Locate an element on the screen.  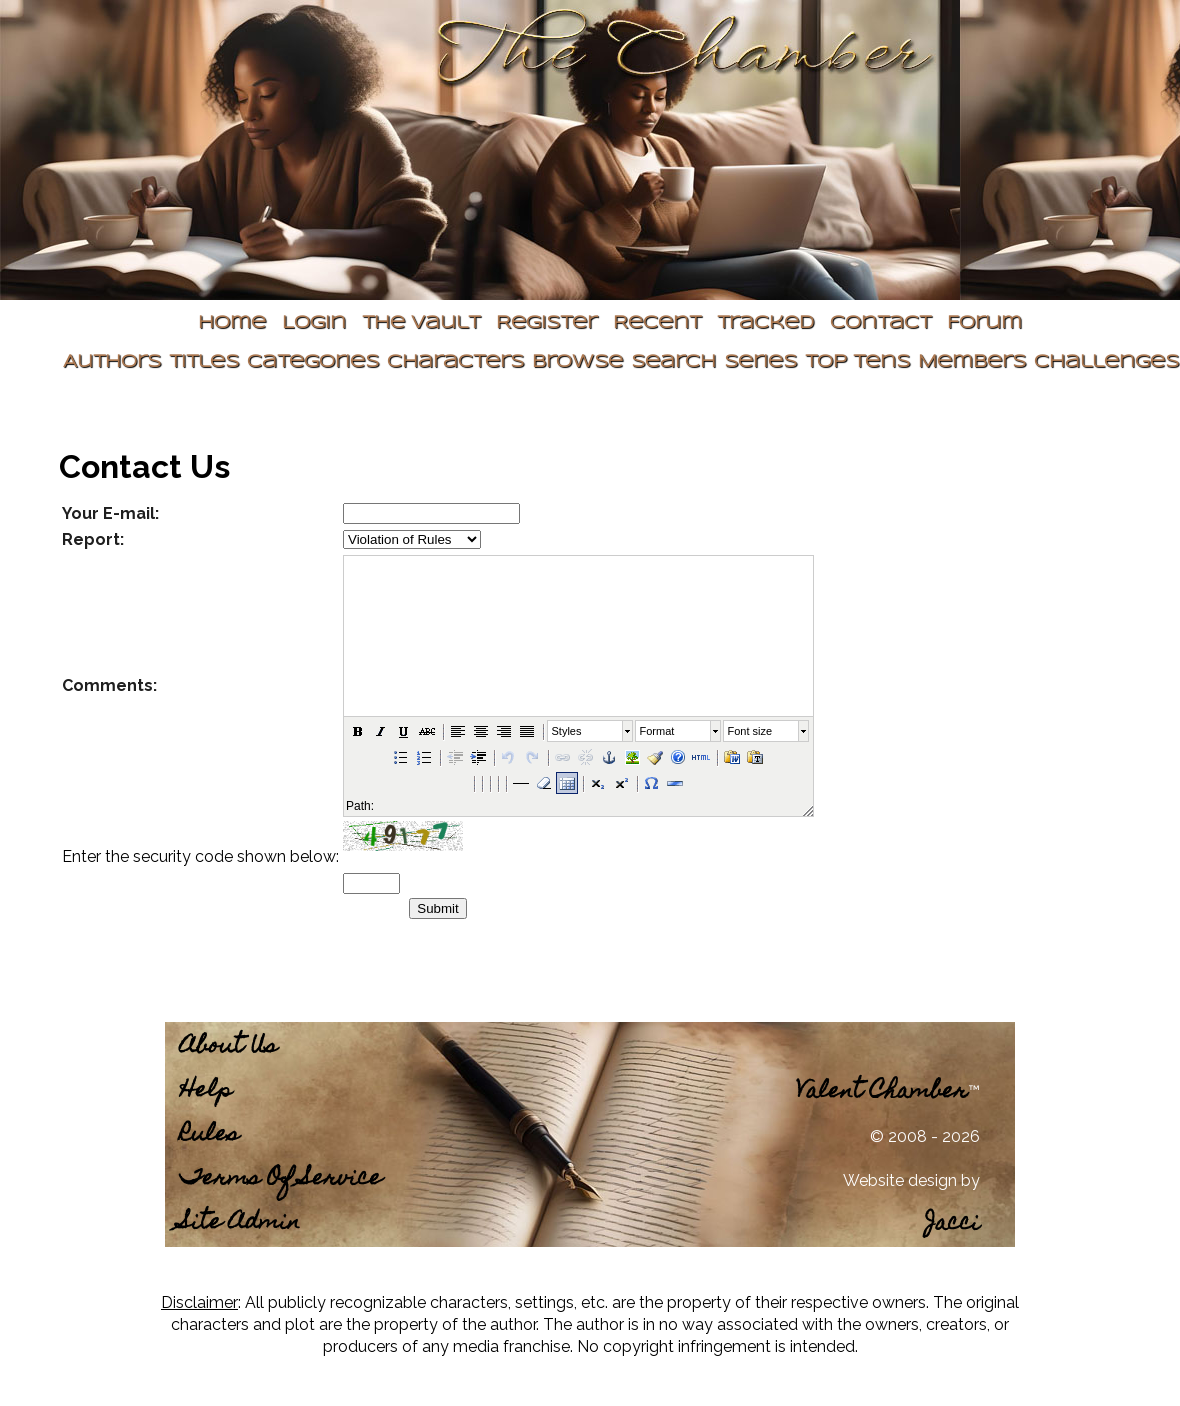
About Us is located at coordinates (228, 1047).